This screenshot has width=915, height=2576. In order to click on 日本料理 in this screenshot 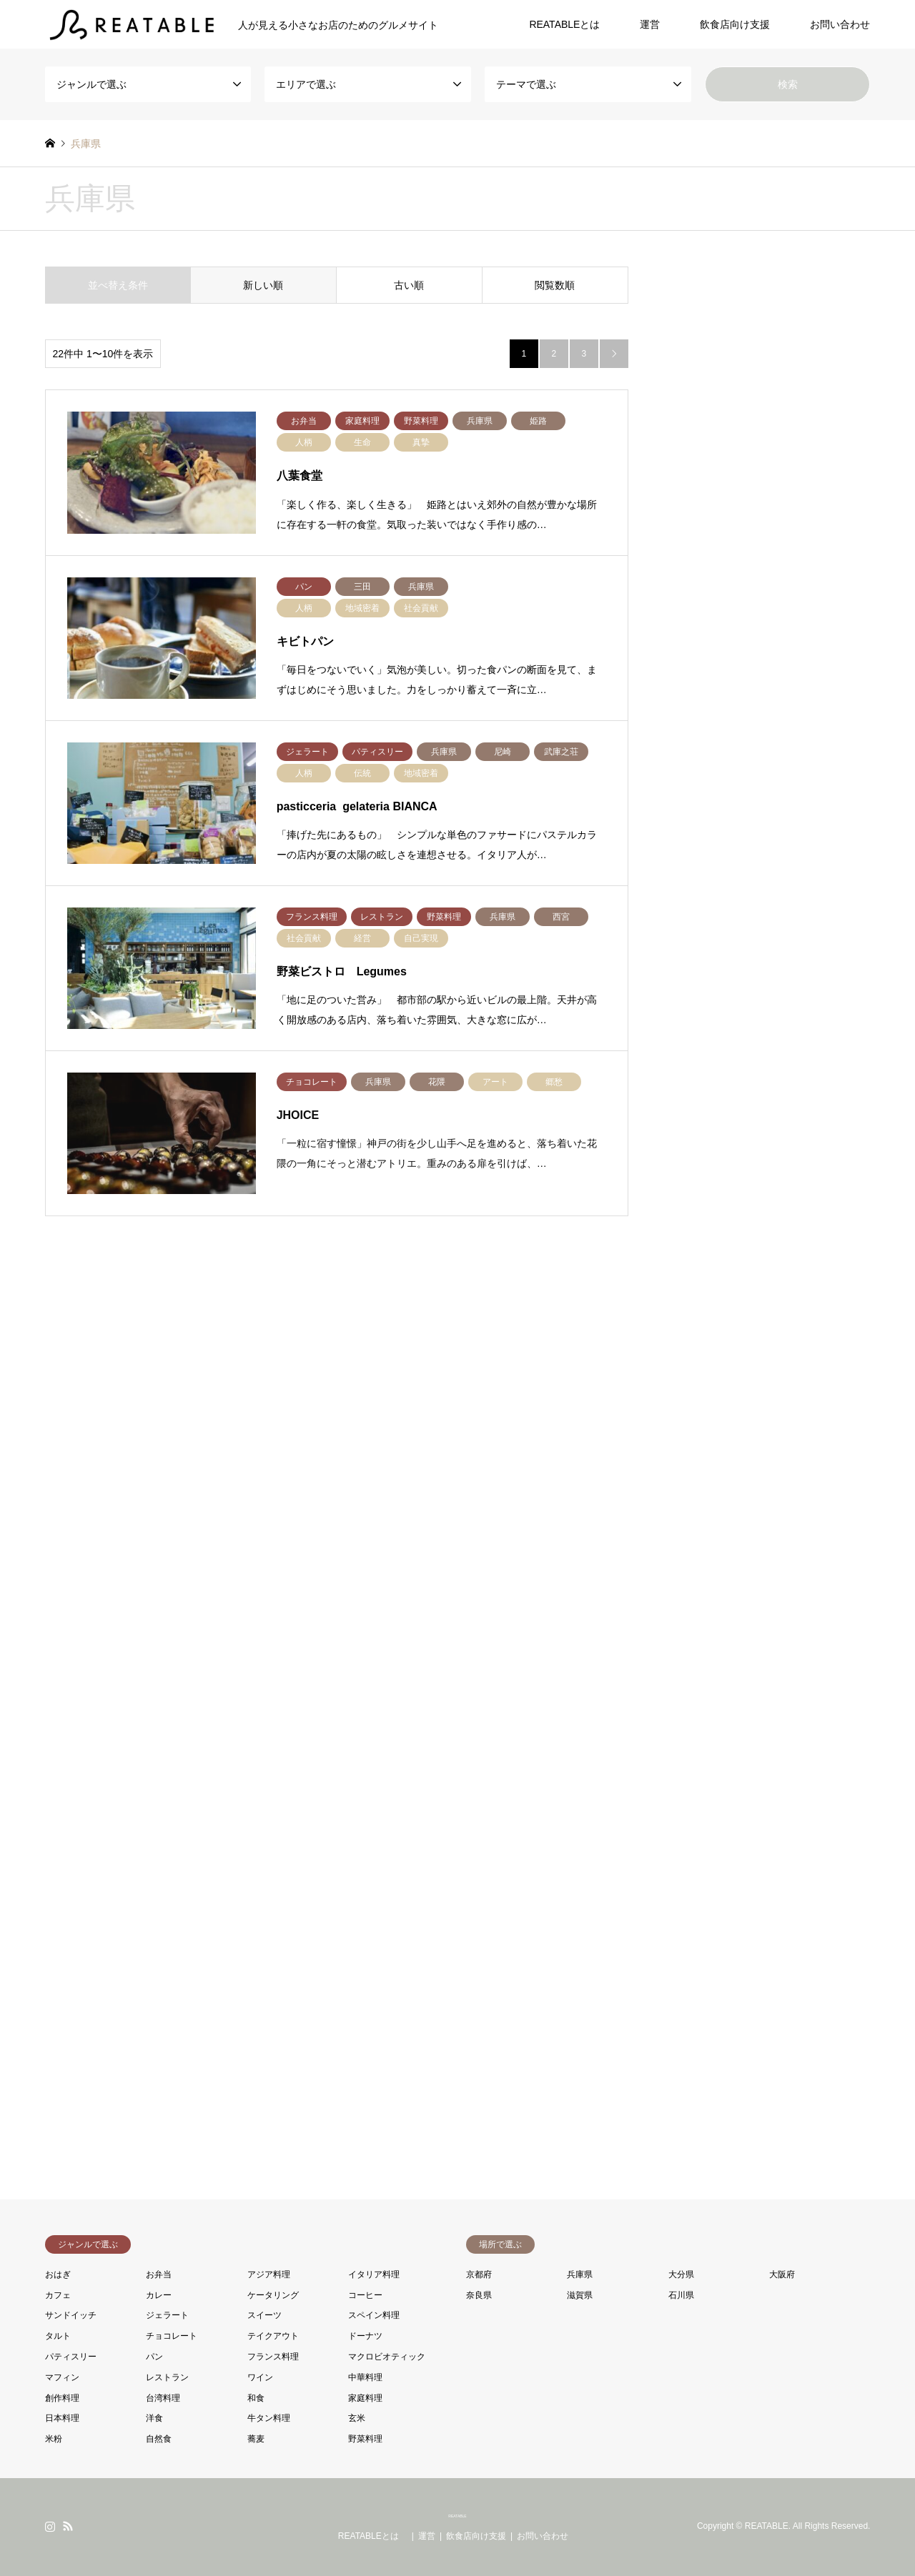, I will do `click(62, 2418)`.